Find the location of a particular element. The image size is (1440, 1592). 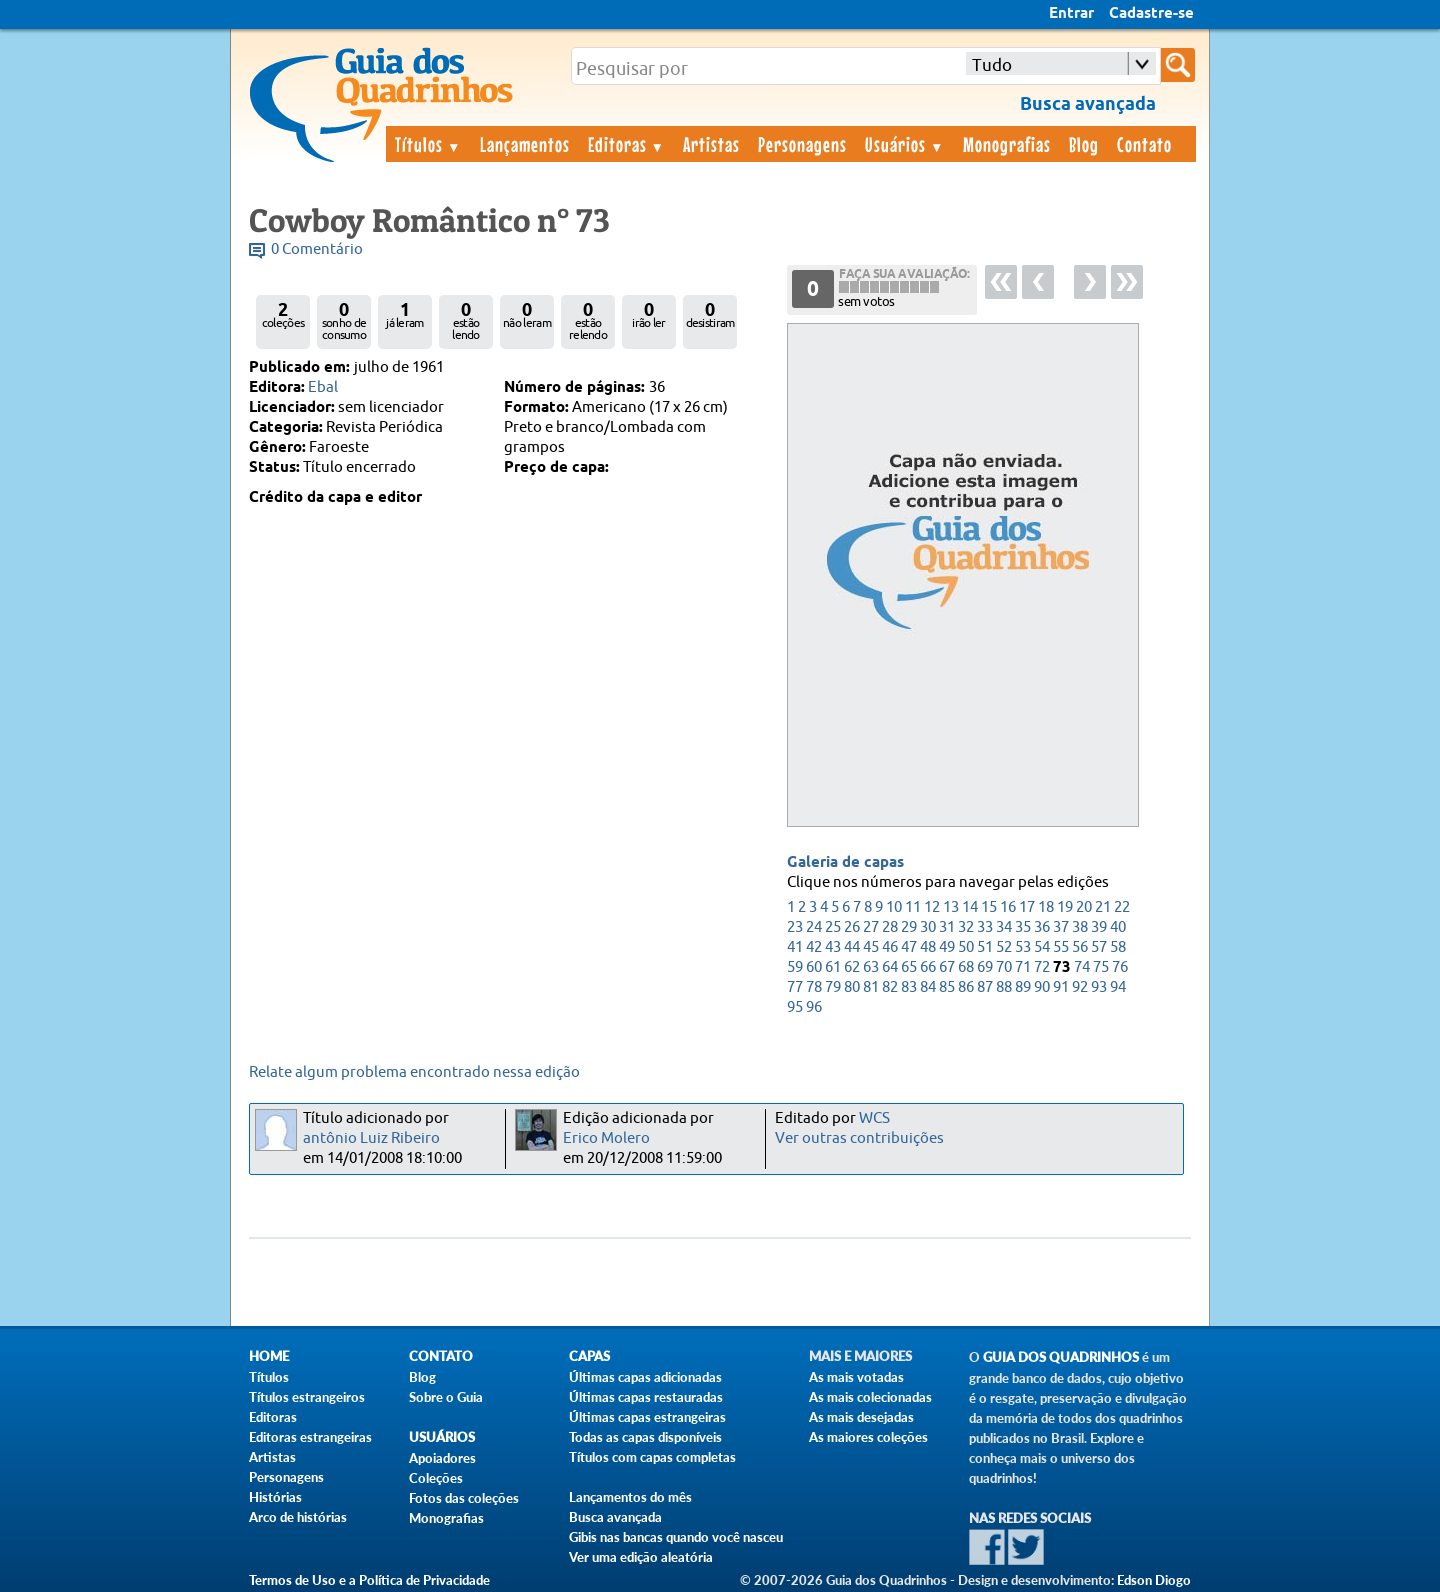

Home is located at coordinates (269, 1356).